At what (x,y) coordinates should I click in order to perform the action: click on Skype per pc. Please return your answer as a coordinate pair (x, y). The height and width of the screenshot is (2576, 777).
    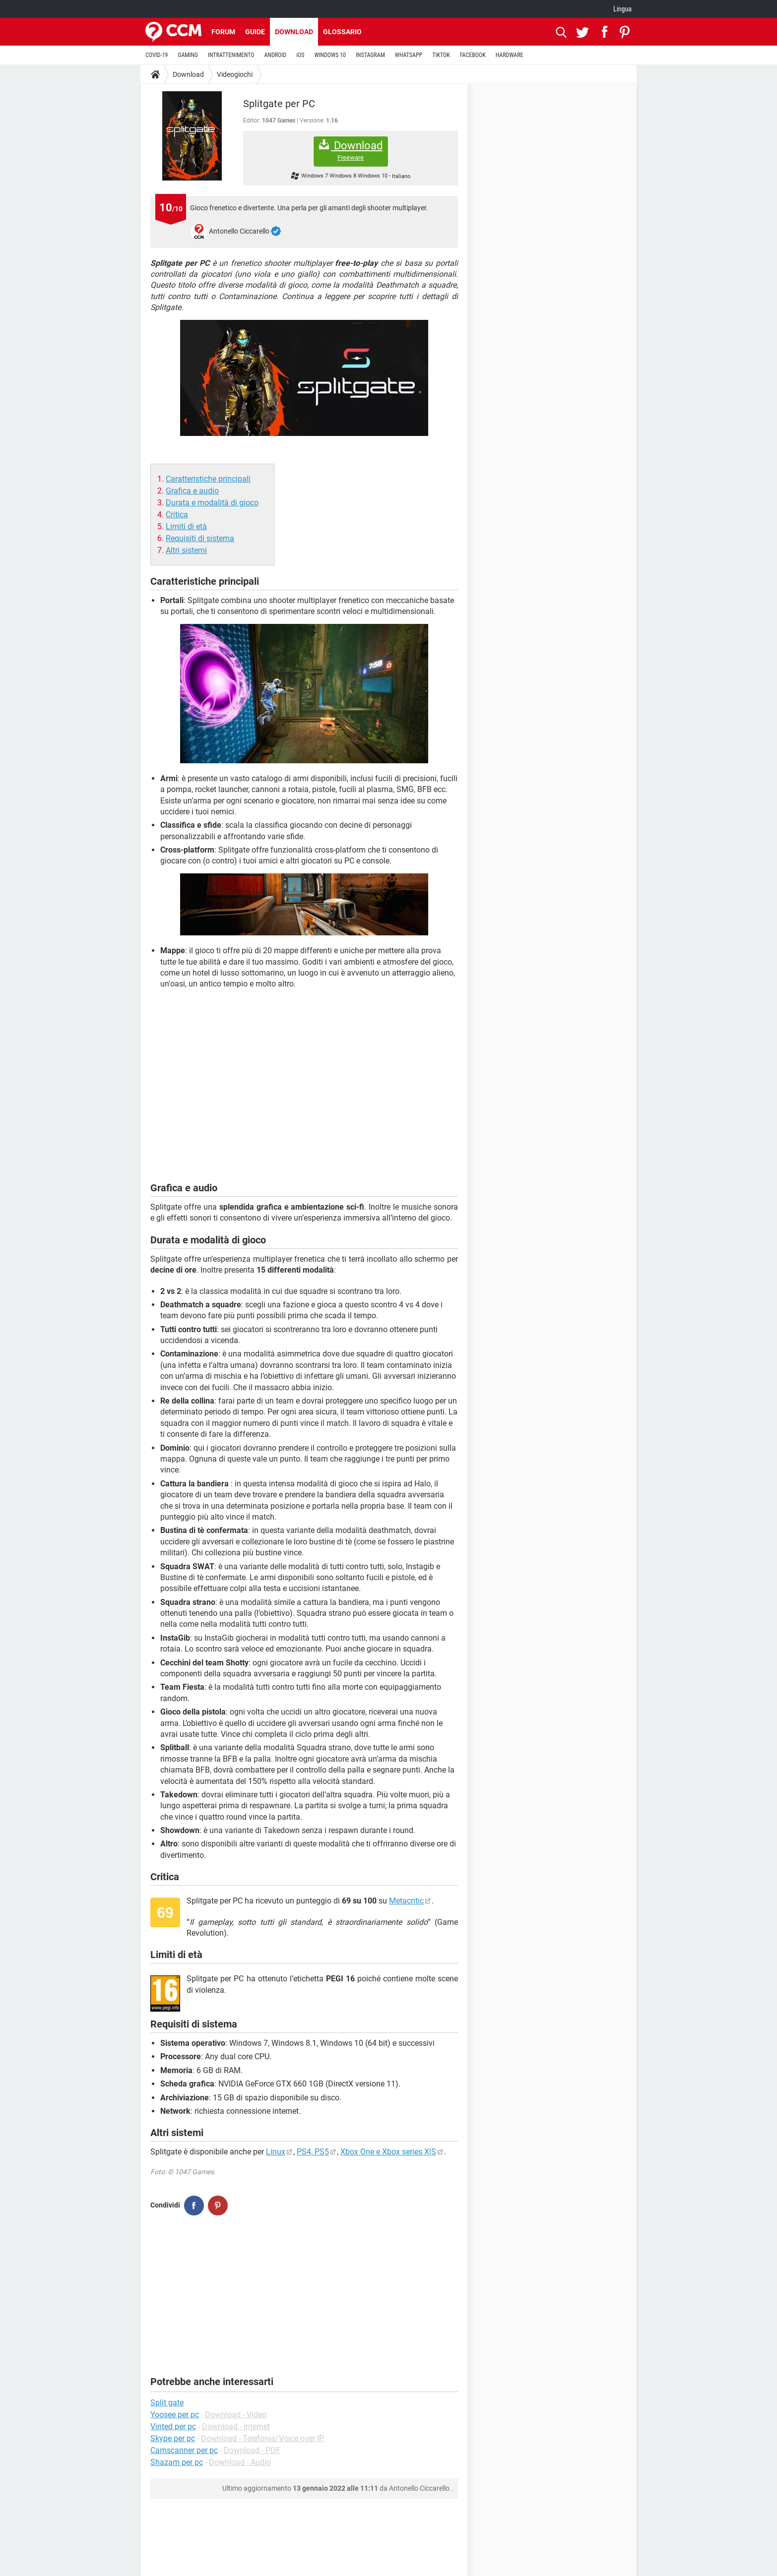
    Looking at the image, I should click on (172, 2438).